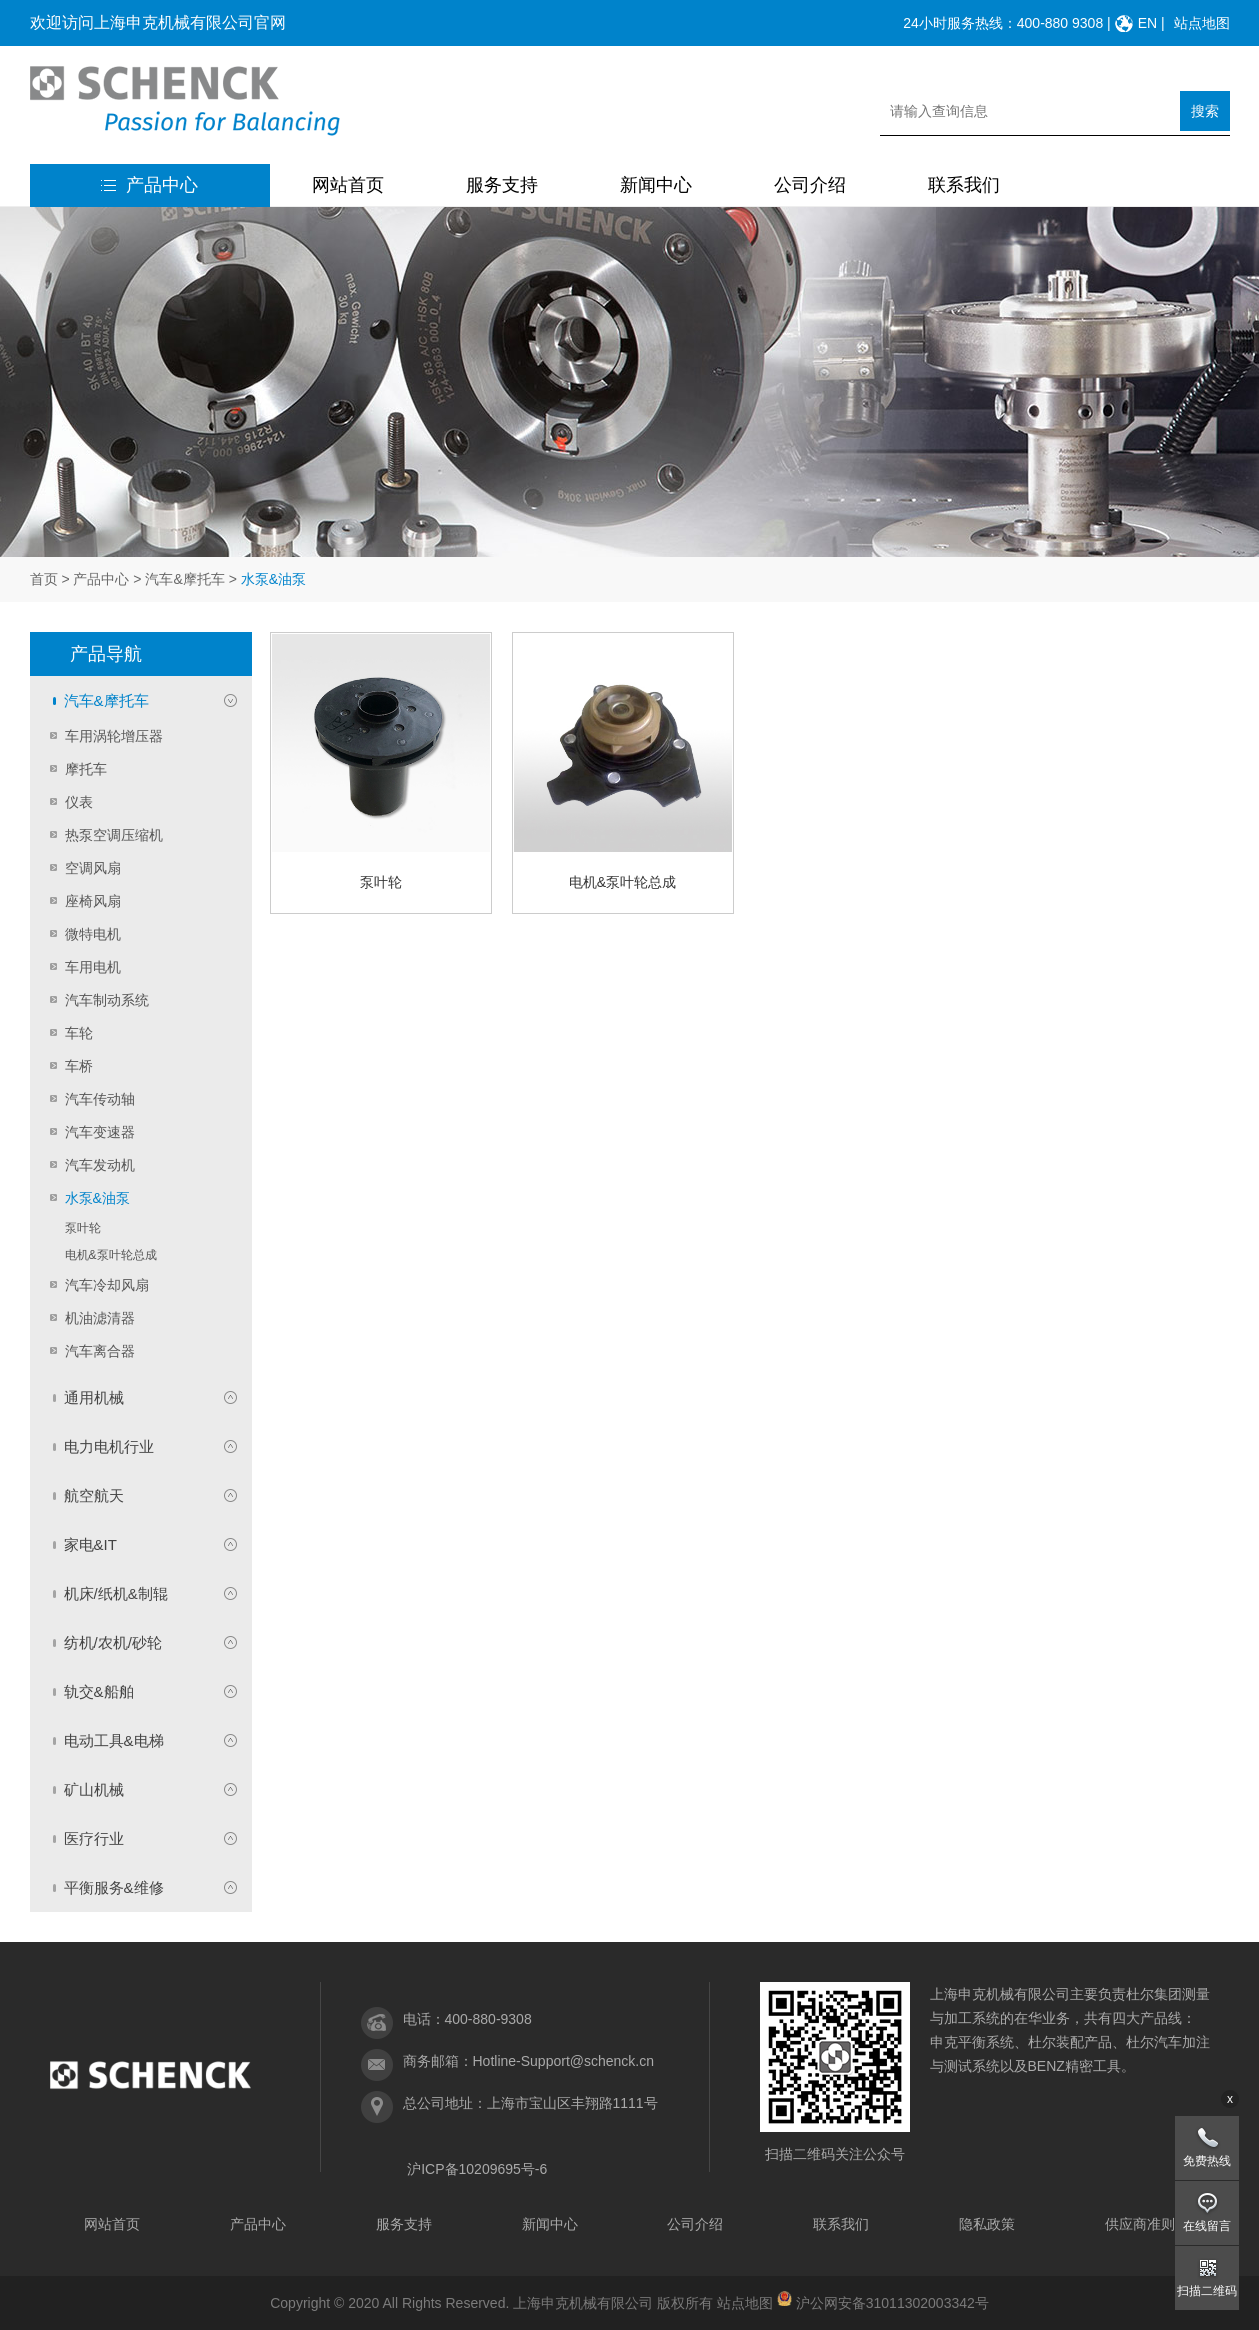 This screenshot has width=1259, height=2330. What do you see at coordinates (100, 1099) in the screenshot?
I see `汽车传动轴` at bounding box center [100, 1099].